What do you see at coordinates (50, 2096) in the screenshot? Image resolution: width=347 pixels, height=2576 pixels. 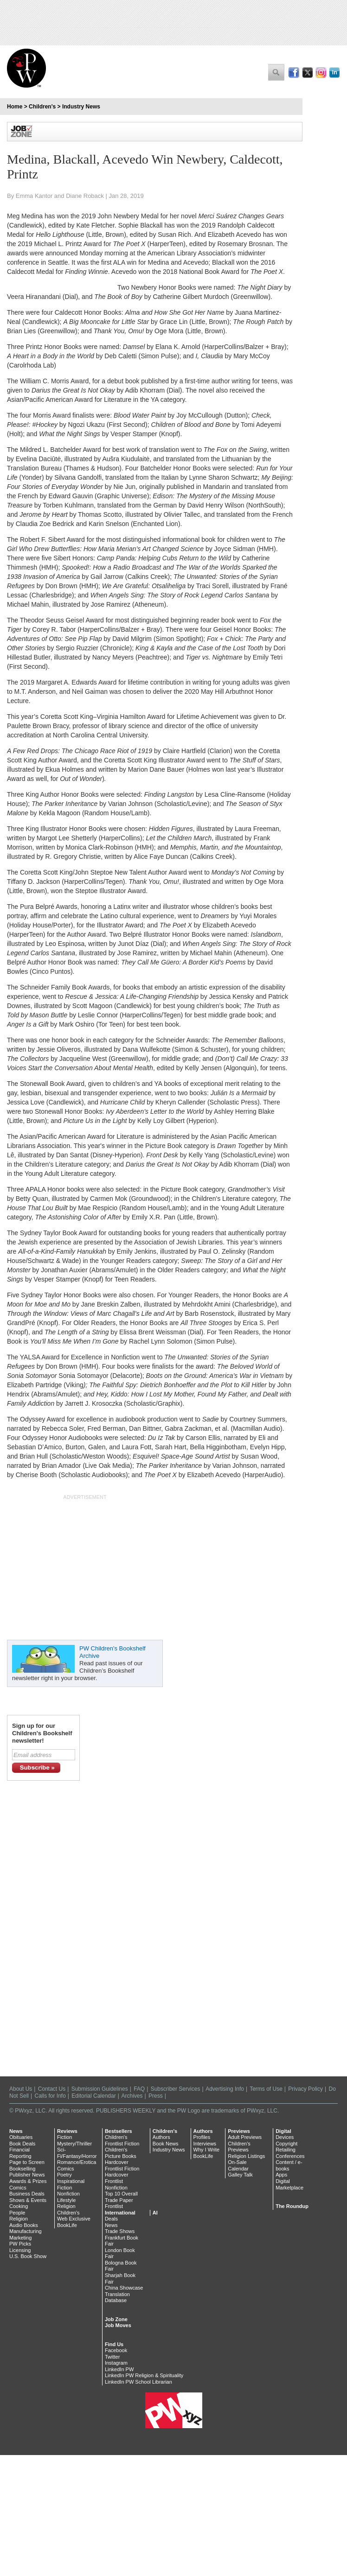 I see `Calls for Info` at bounding box center [50, 2096].